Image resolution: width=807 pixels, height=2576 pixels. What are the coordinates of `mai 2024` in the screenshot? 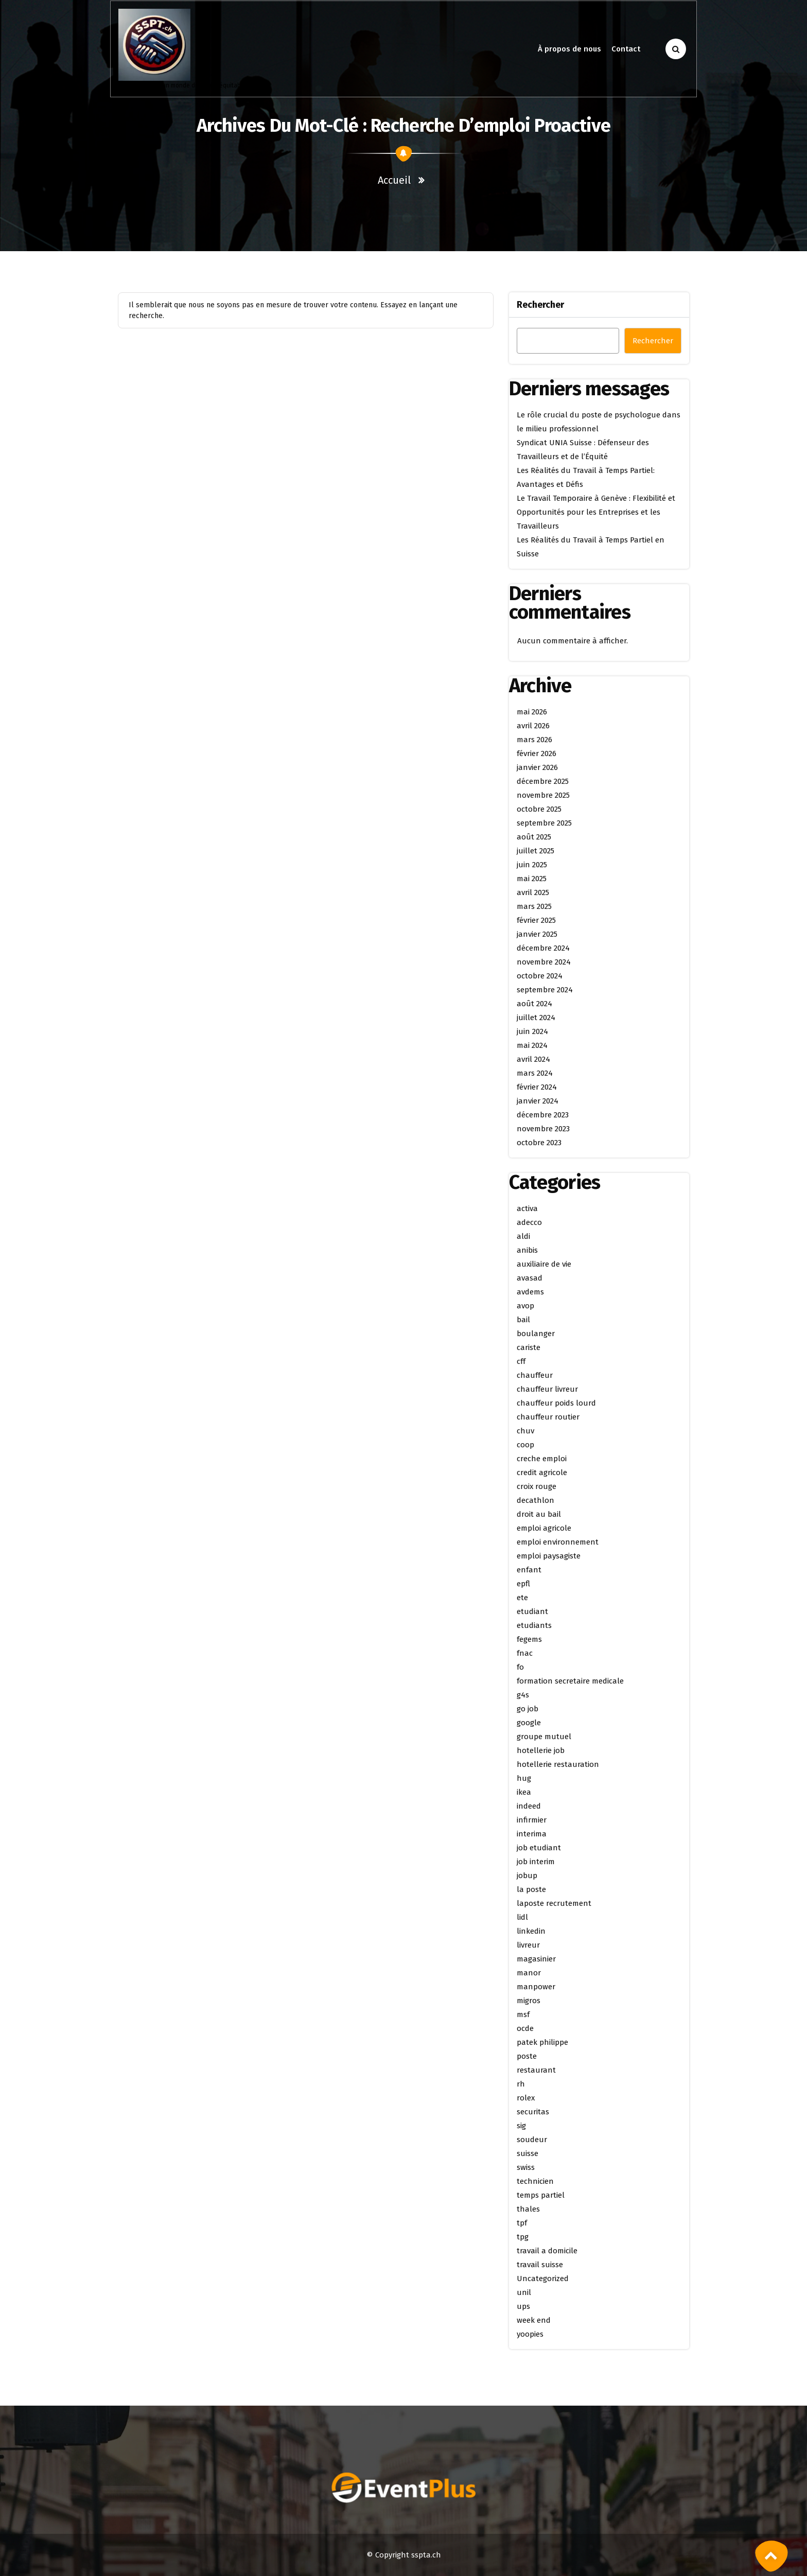 It's located at (532, 1045).